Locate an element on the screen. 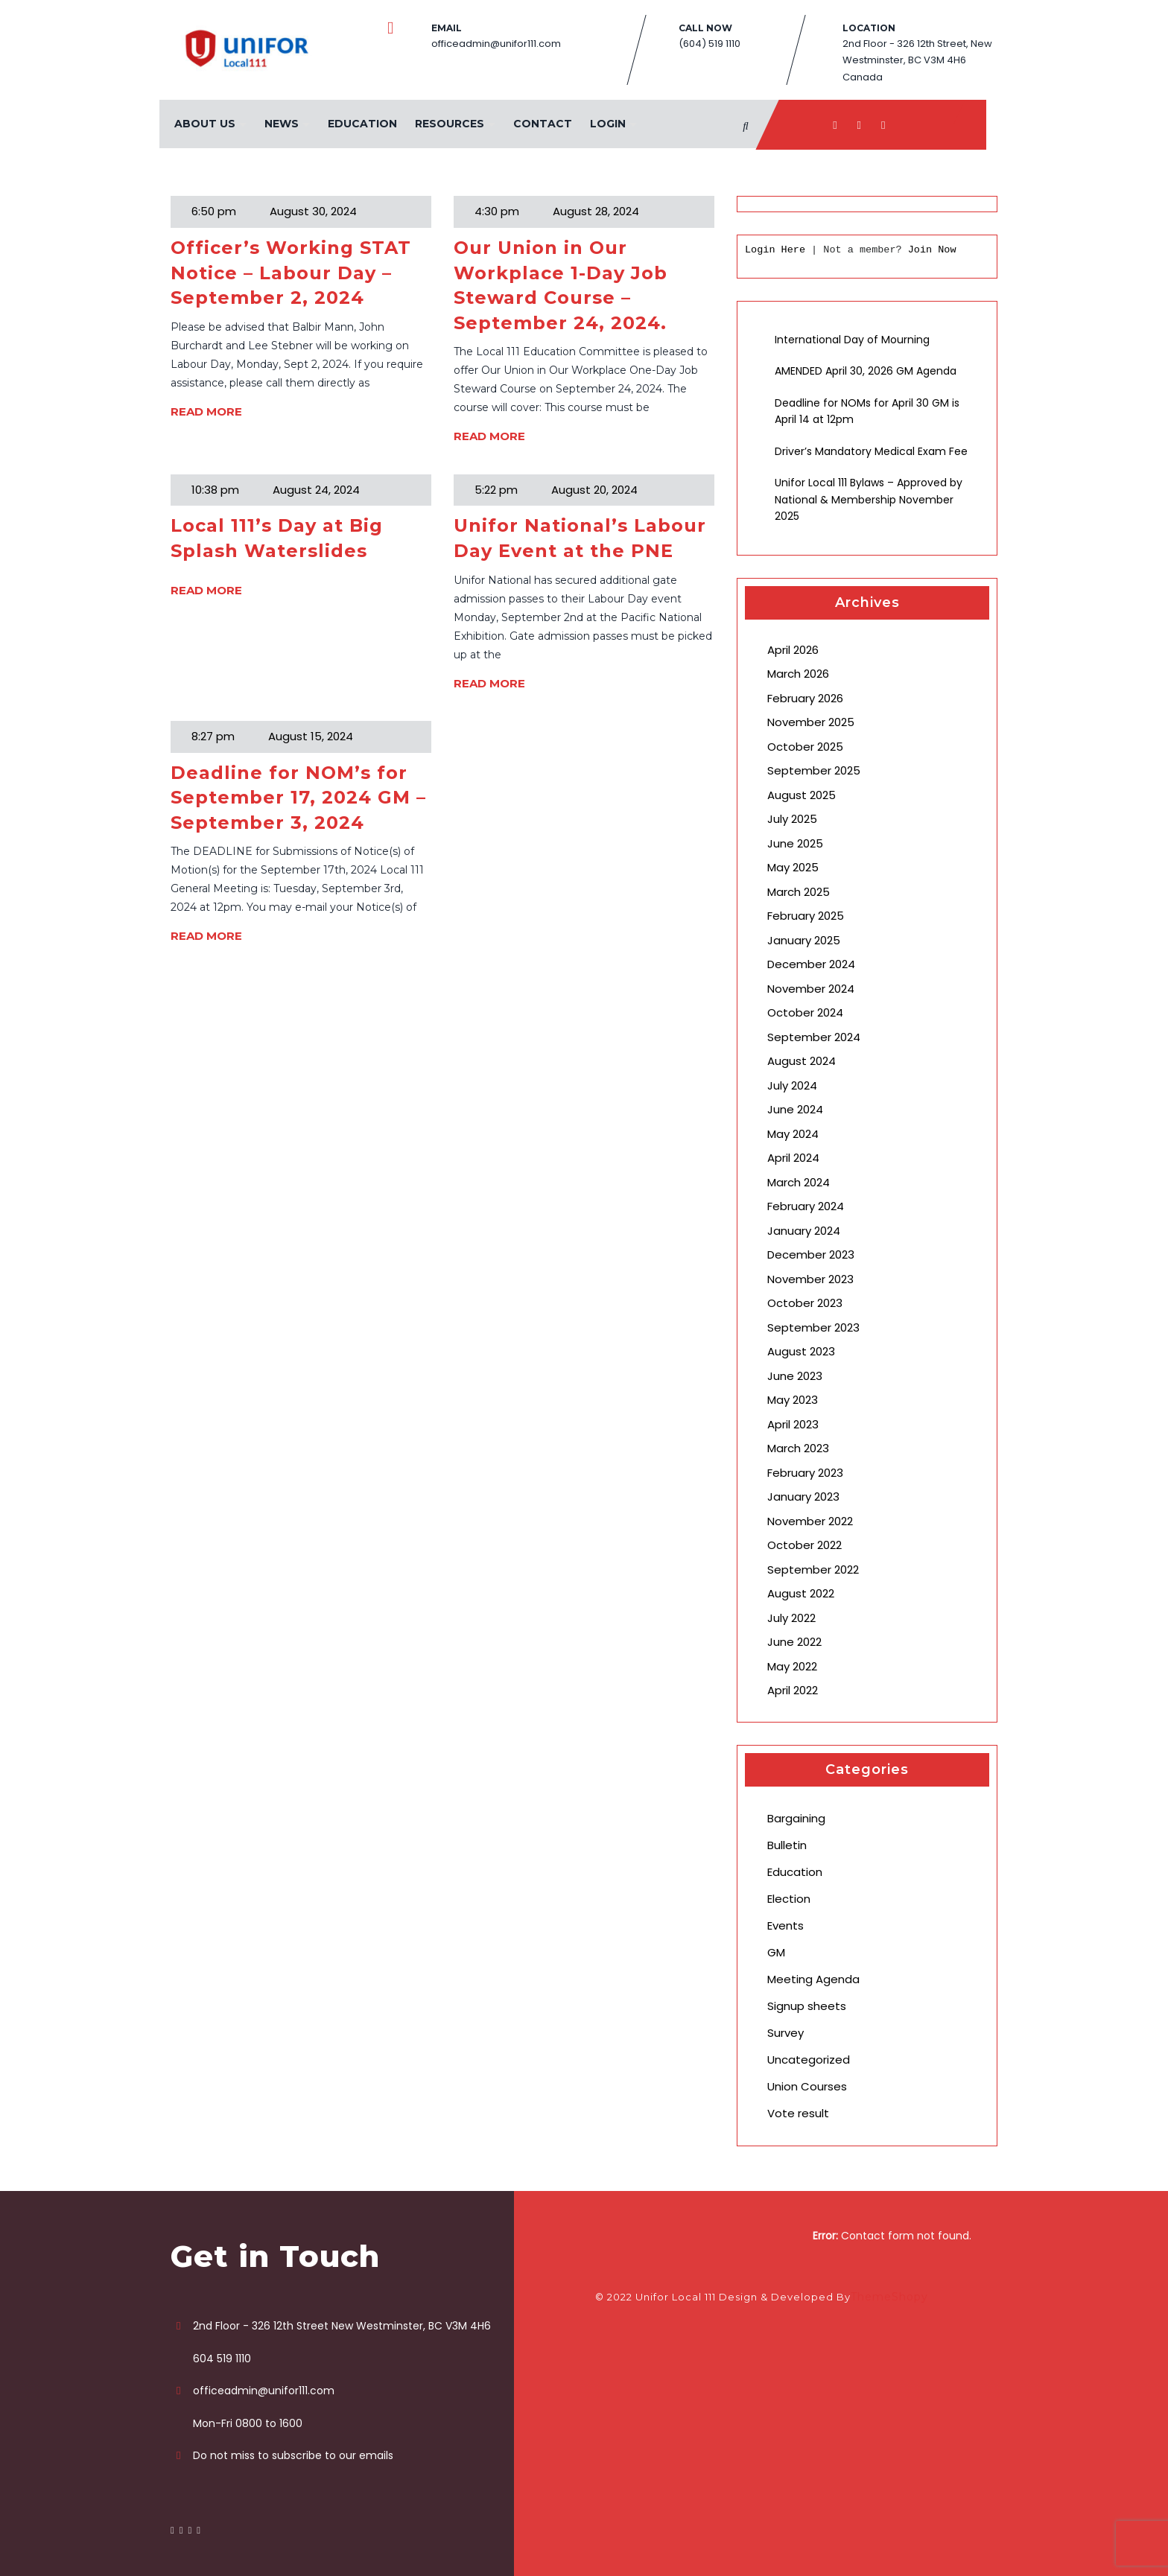 Image resolution: width=1168 pixels, height=2576 pixels. Deadline for NOM’s for September 17, 2024 GM – September 3, 2024 is located at coordinates (298, 797).